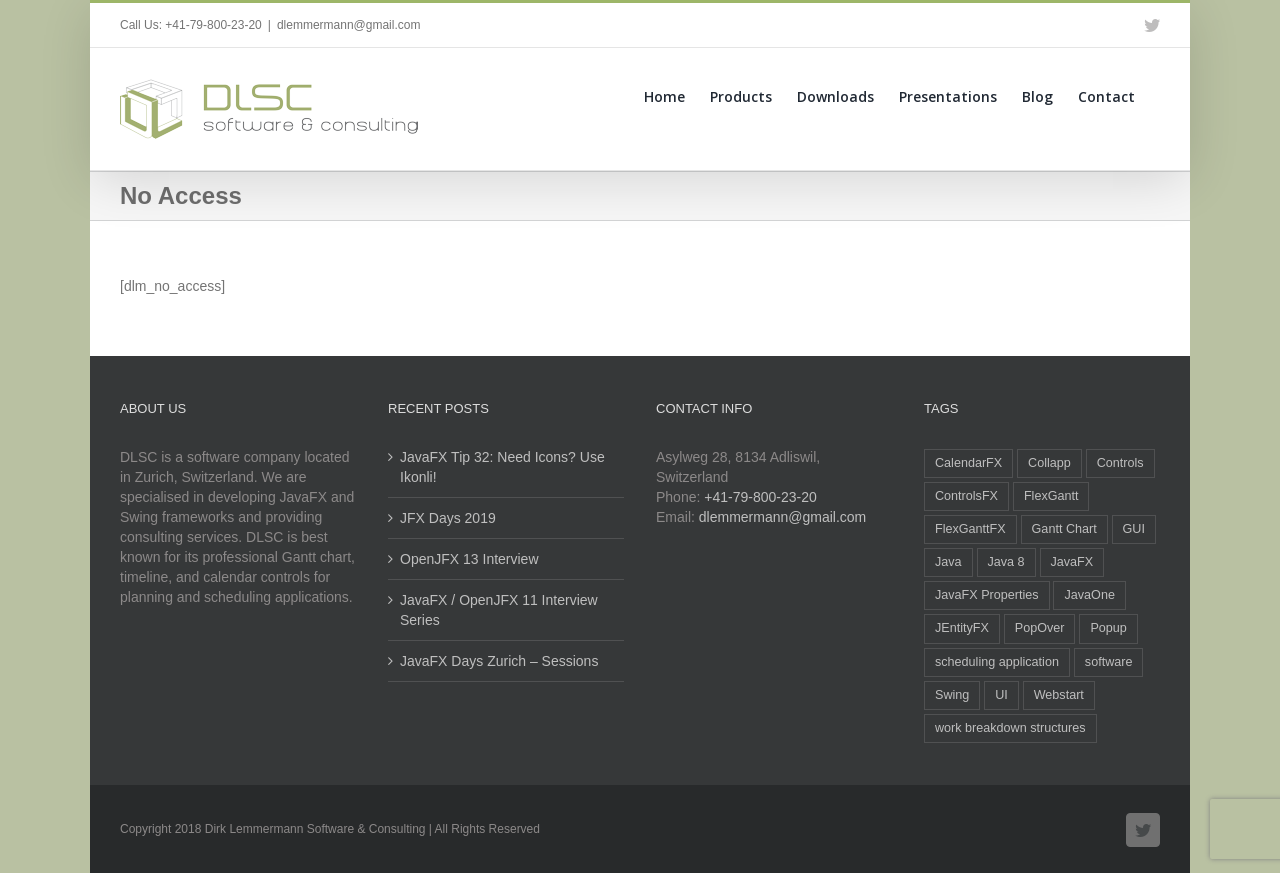 This screenshot has width=1280, height=873. I want to click on work breakdown structures [work breakdown structures (1 item)], so click(1010, 728).